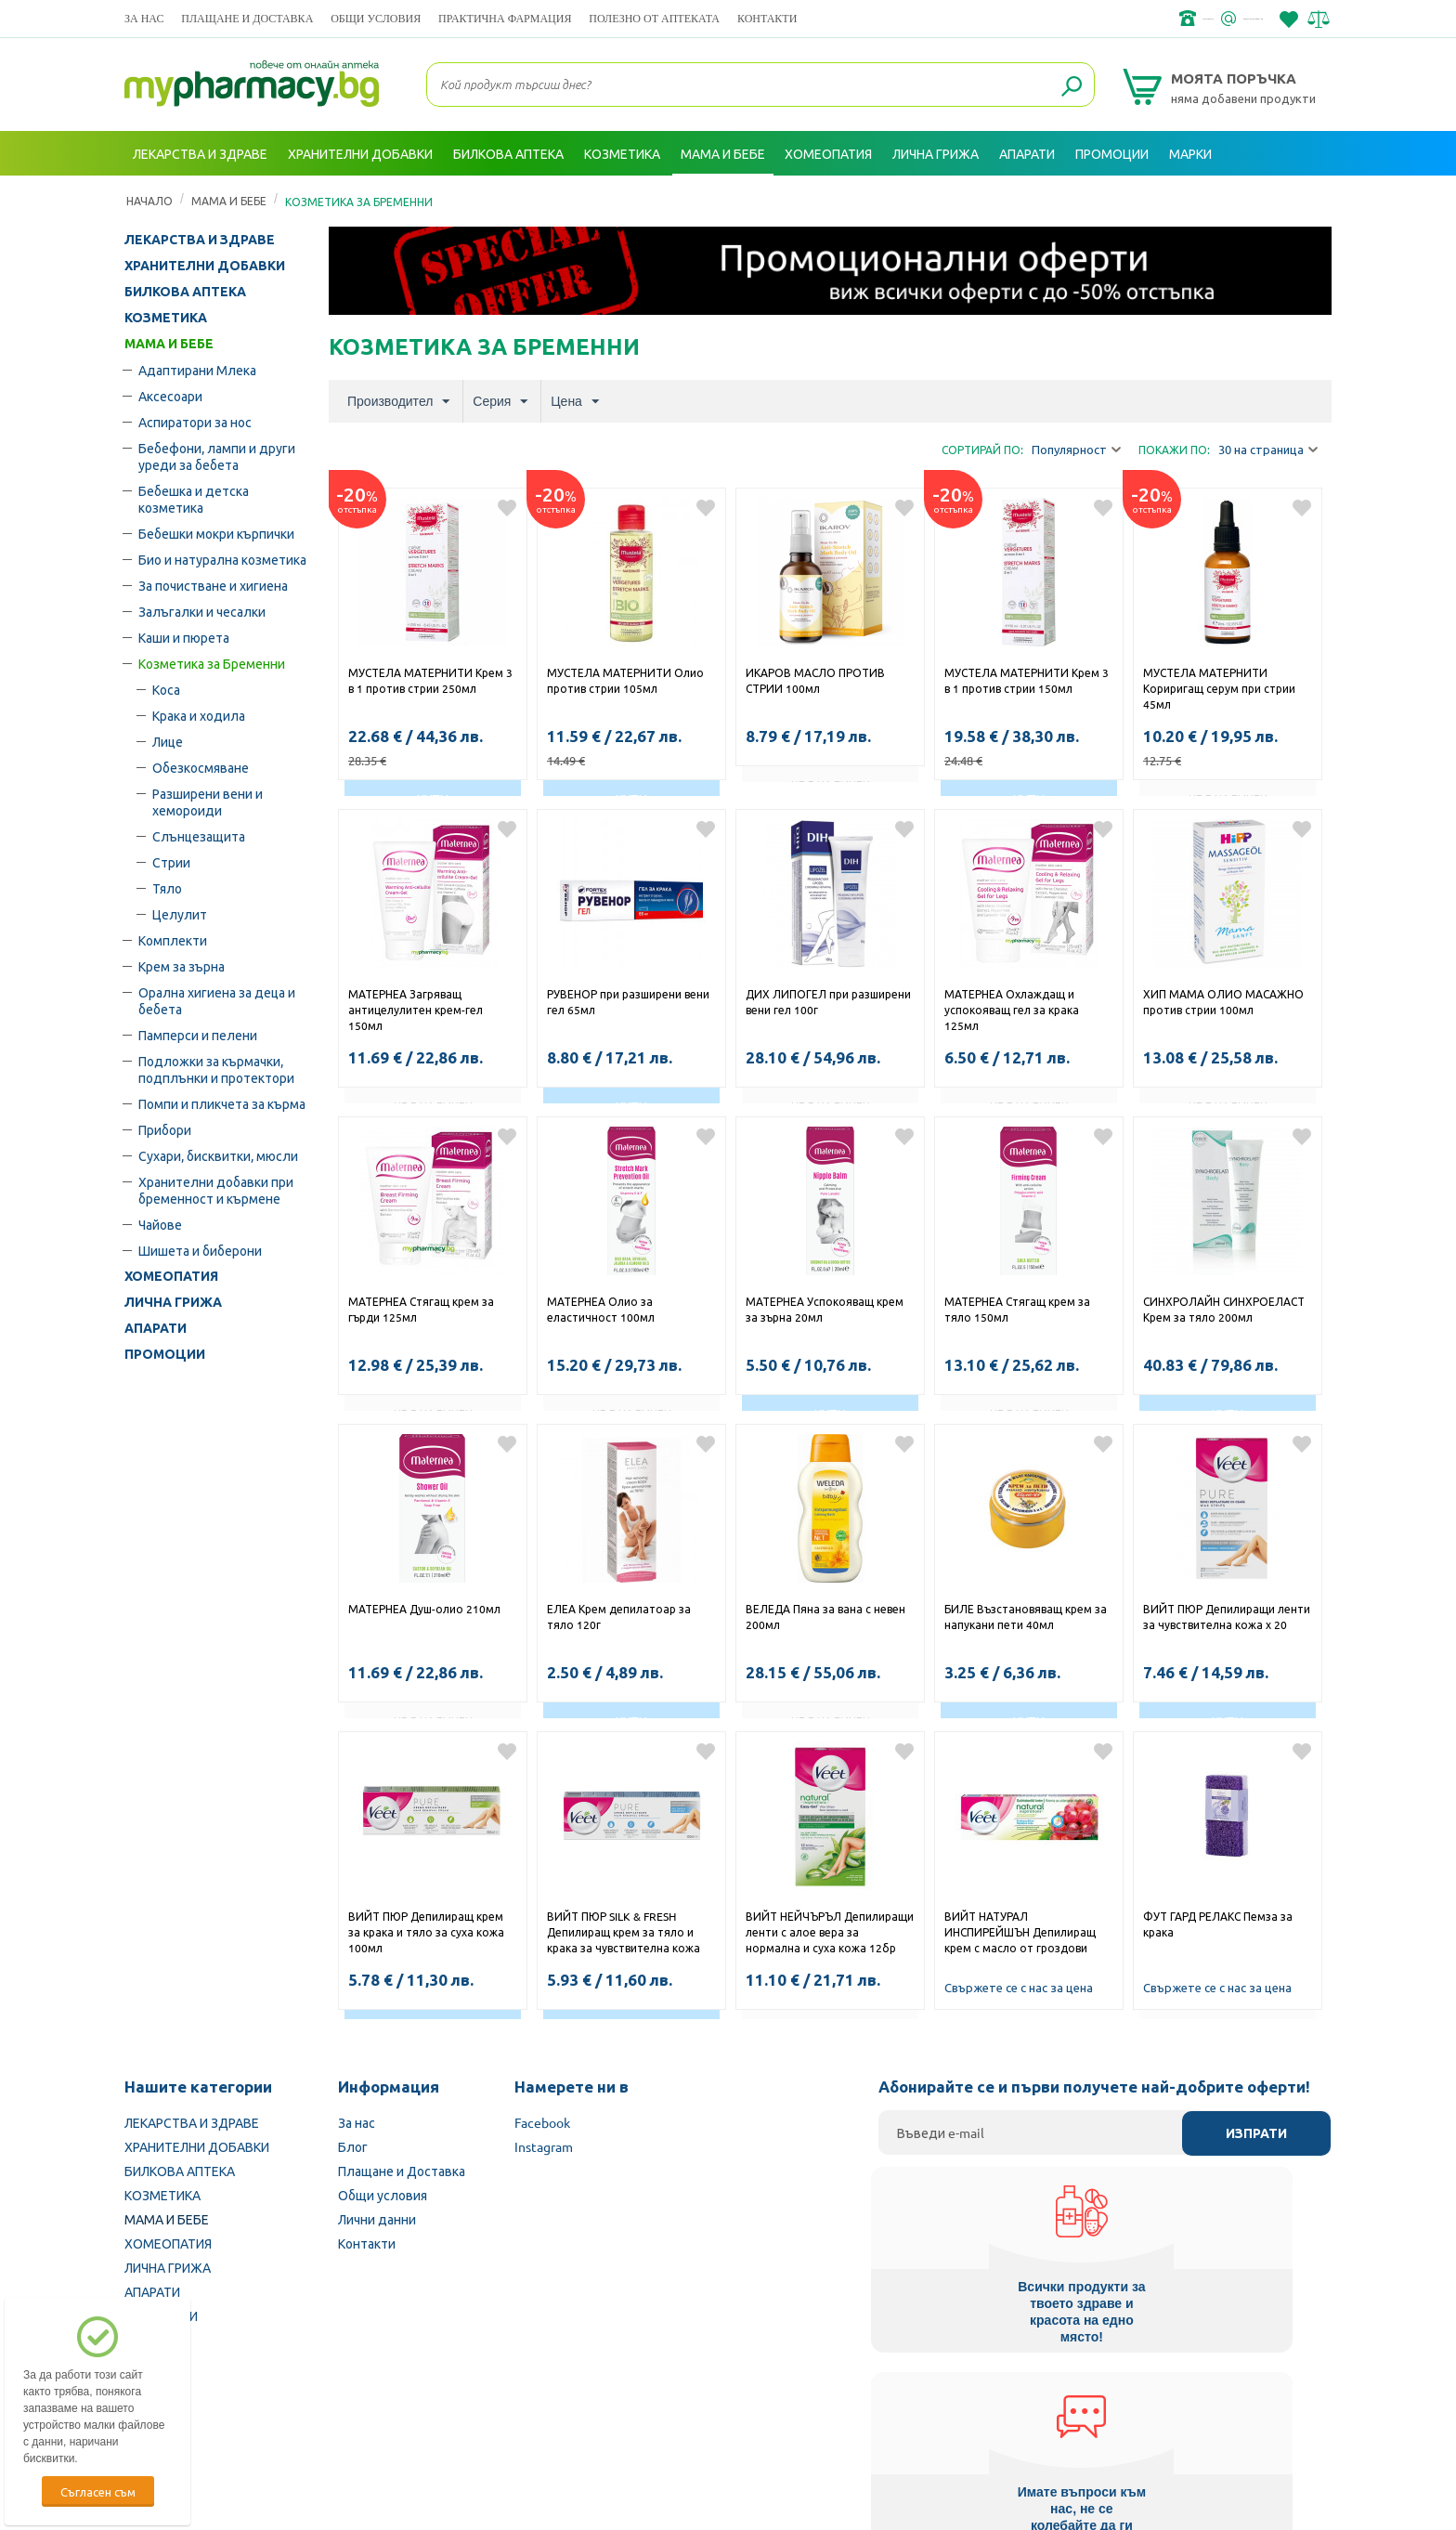 This screenshot has width=1456, height=2530. What do you see at coordinates (424, 1608) in the screenshot?
I see `МАТЕРНЕА Душ-олио 210мл` at bounding box center [424, 1608].